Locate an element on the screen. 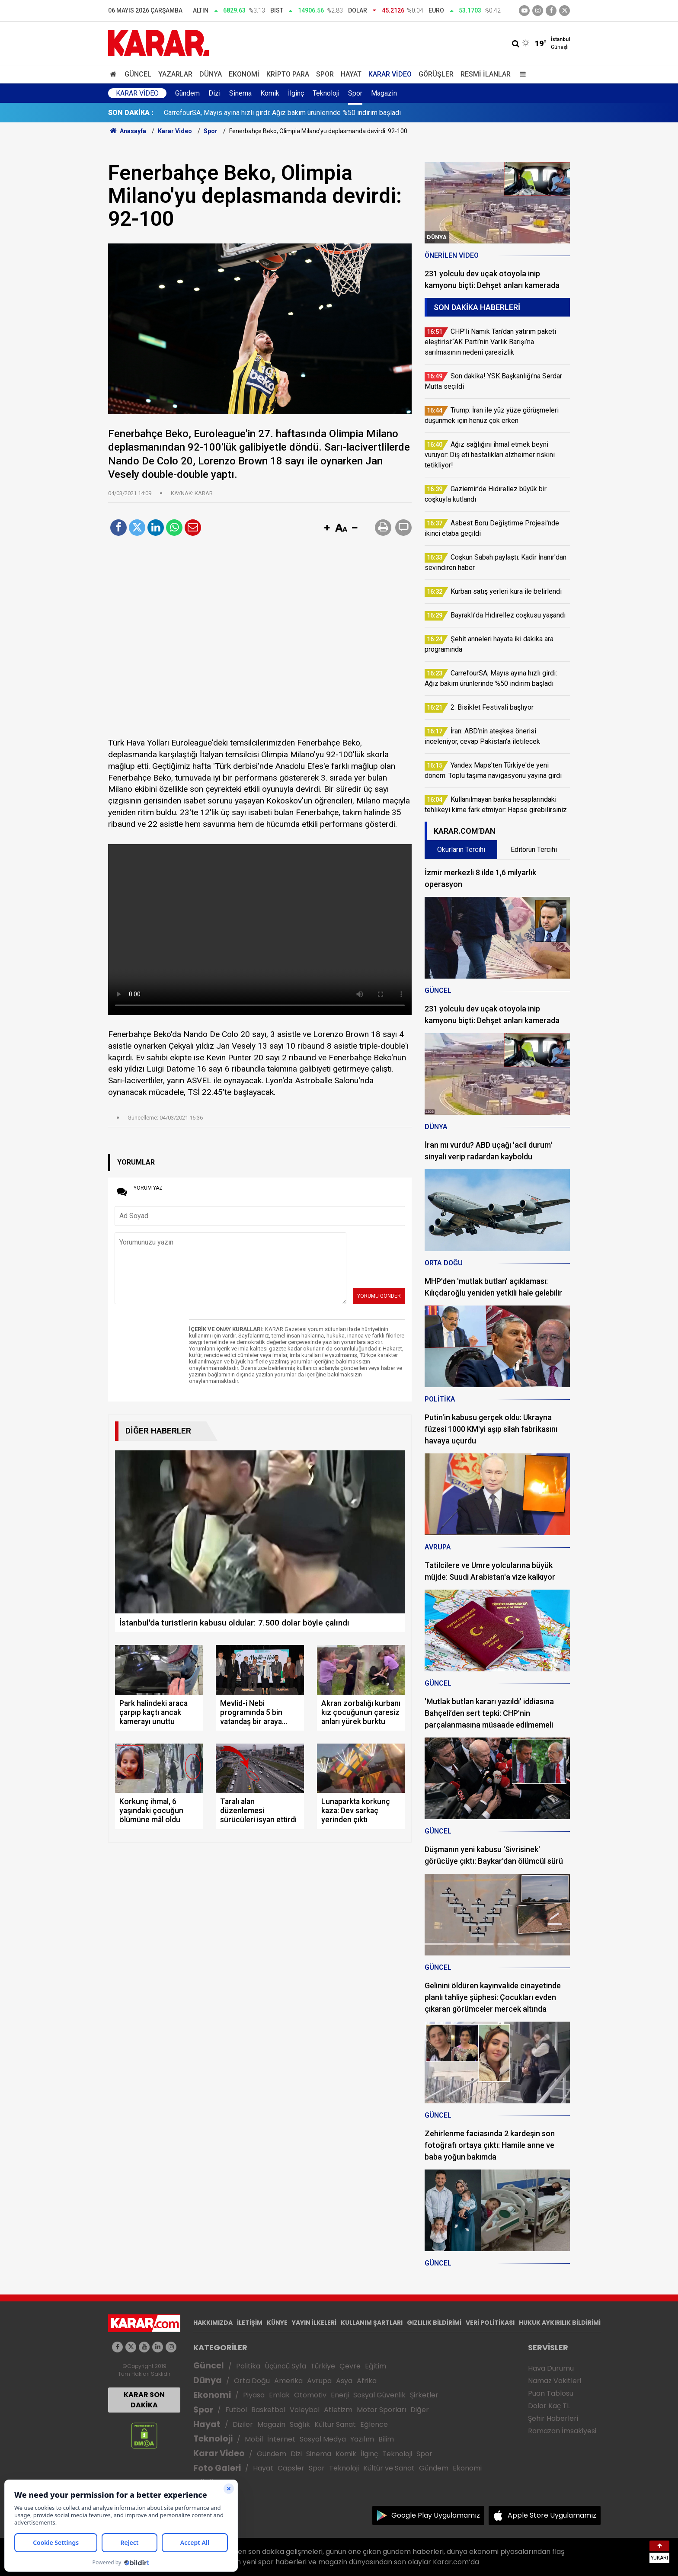 The image size is (678, 2576). Editörün Tercihi [tab] is located at coordinates (534, 849).